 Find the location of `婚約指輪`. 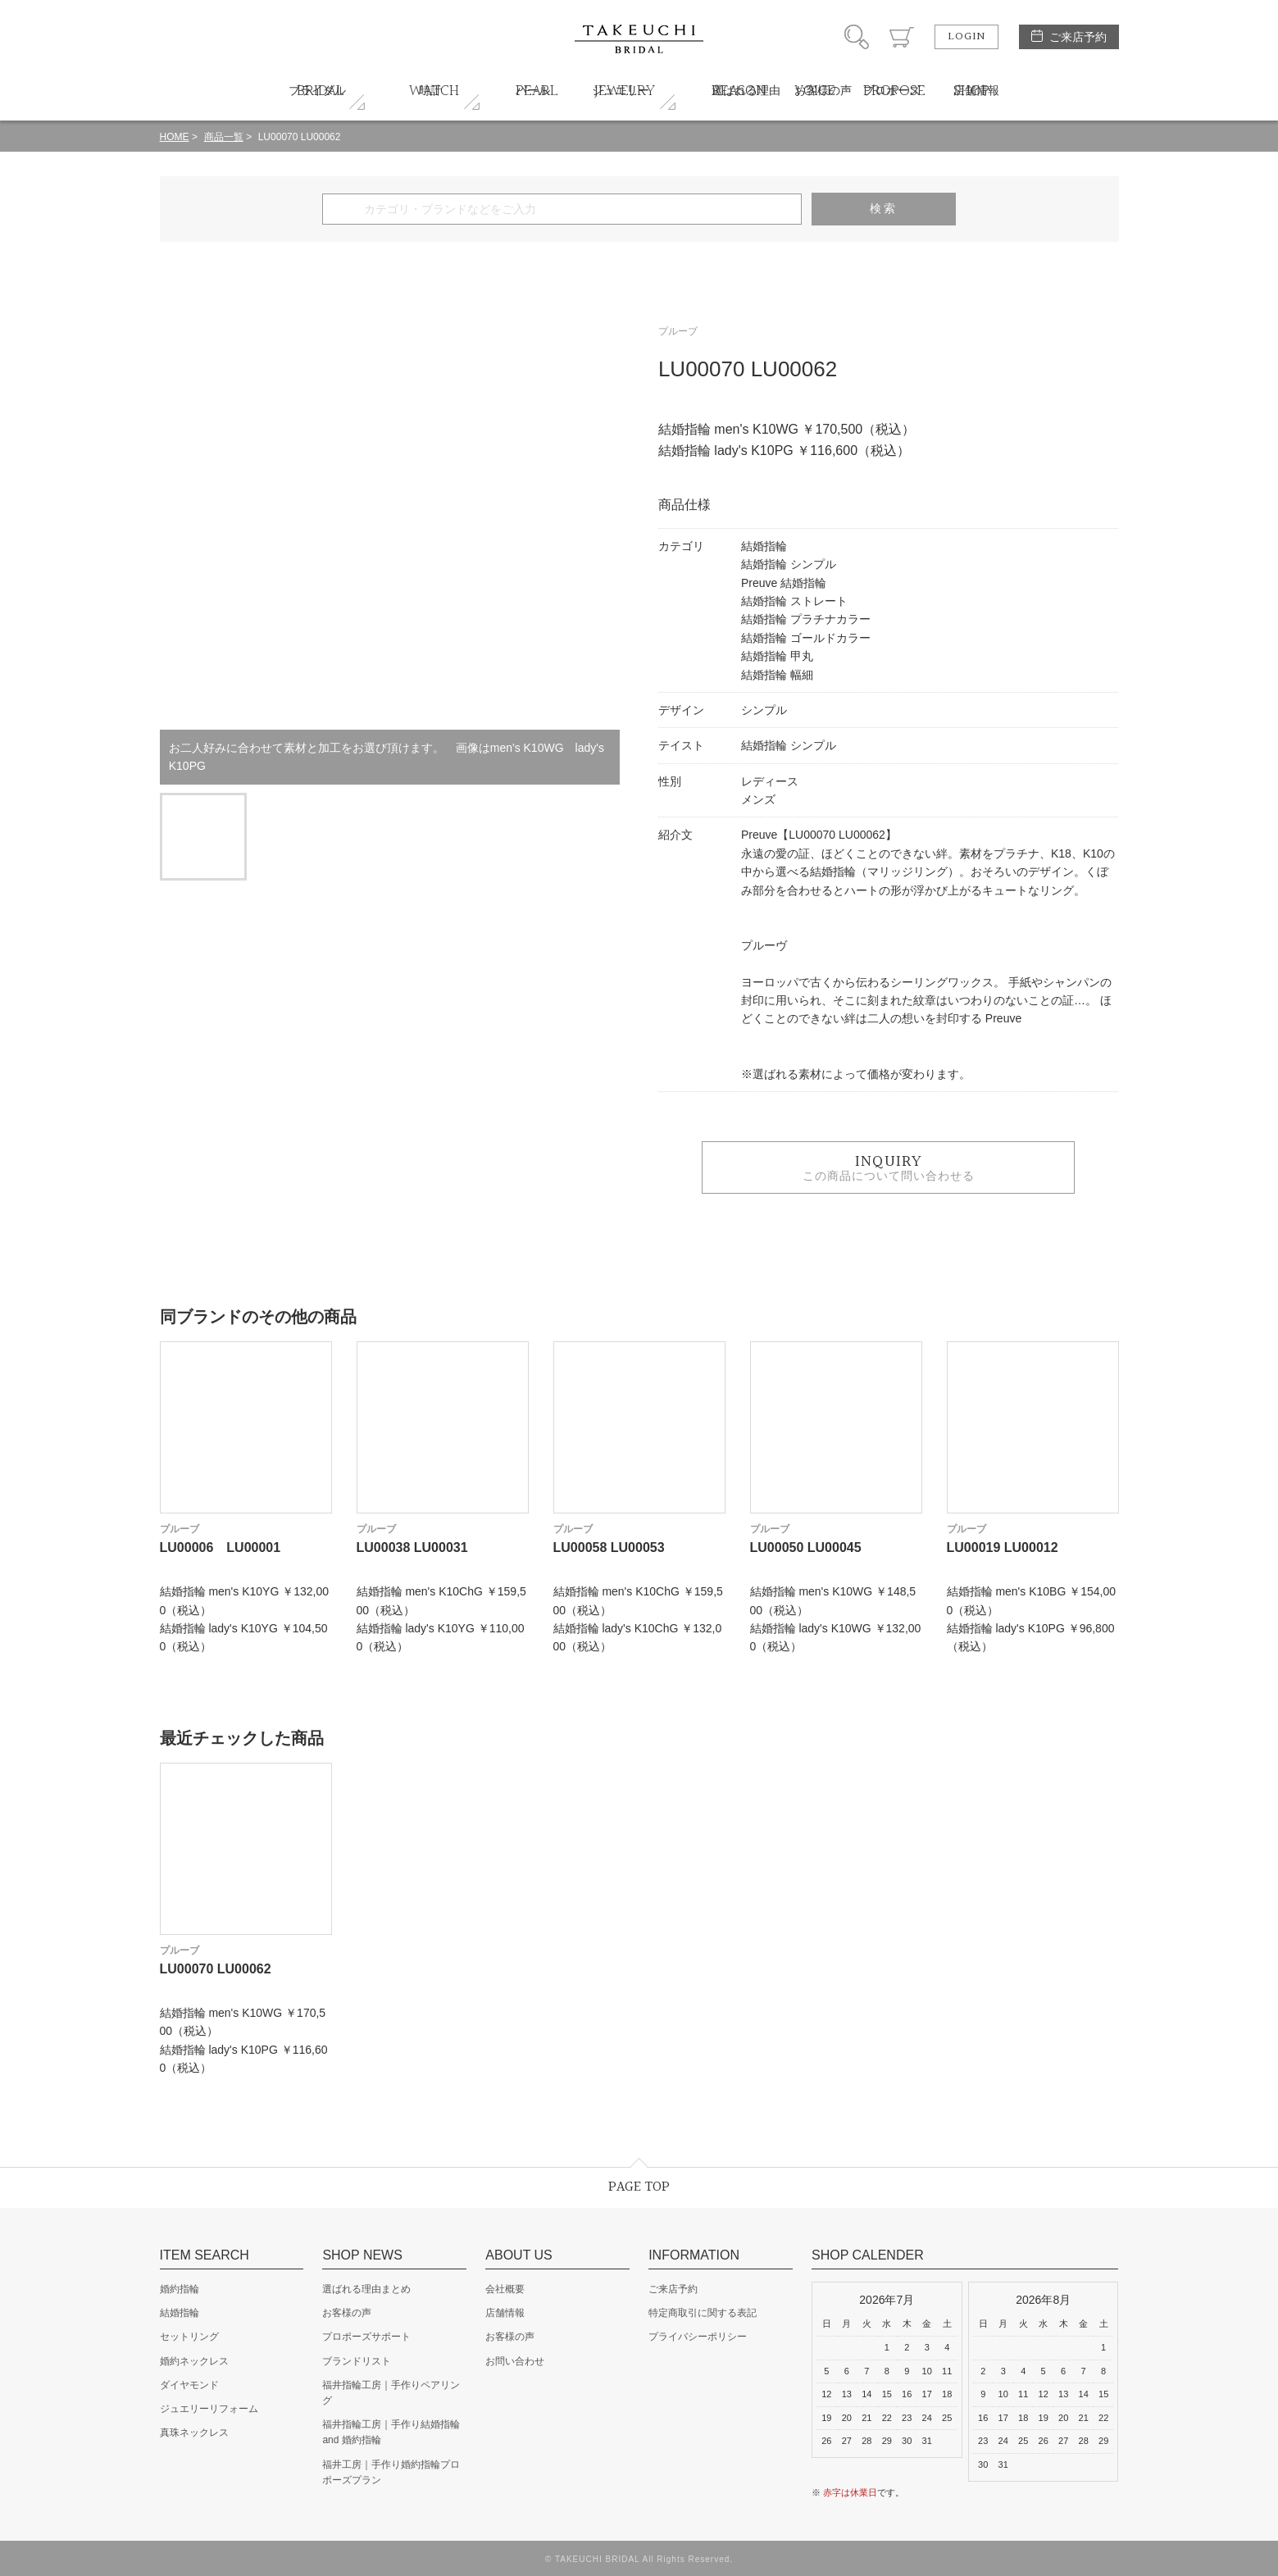

婚約指輪 is located at coordinates (179, 2289).